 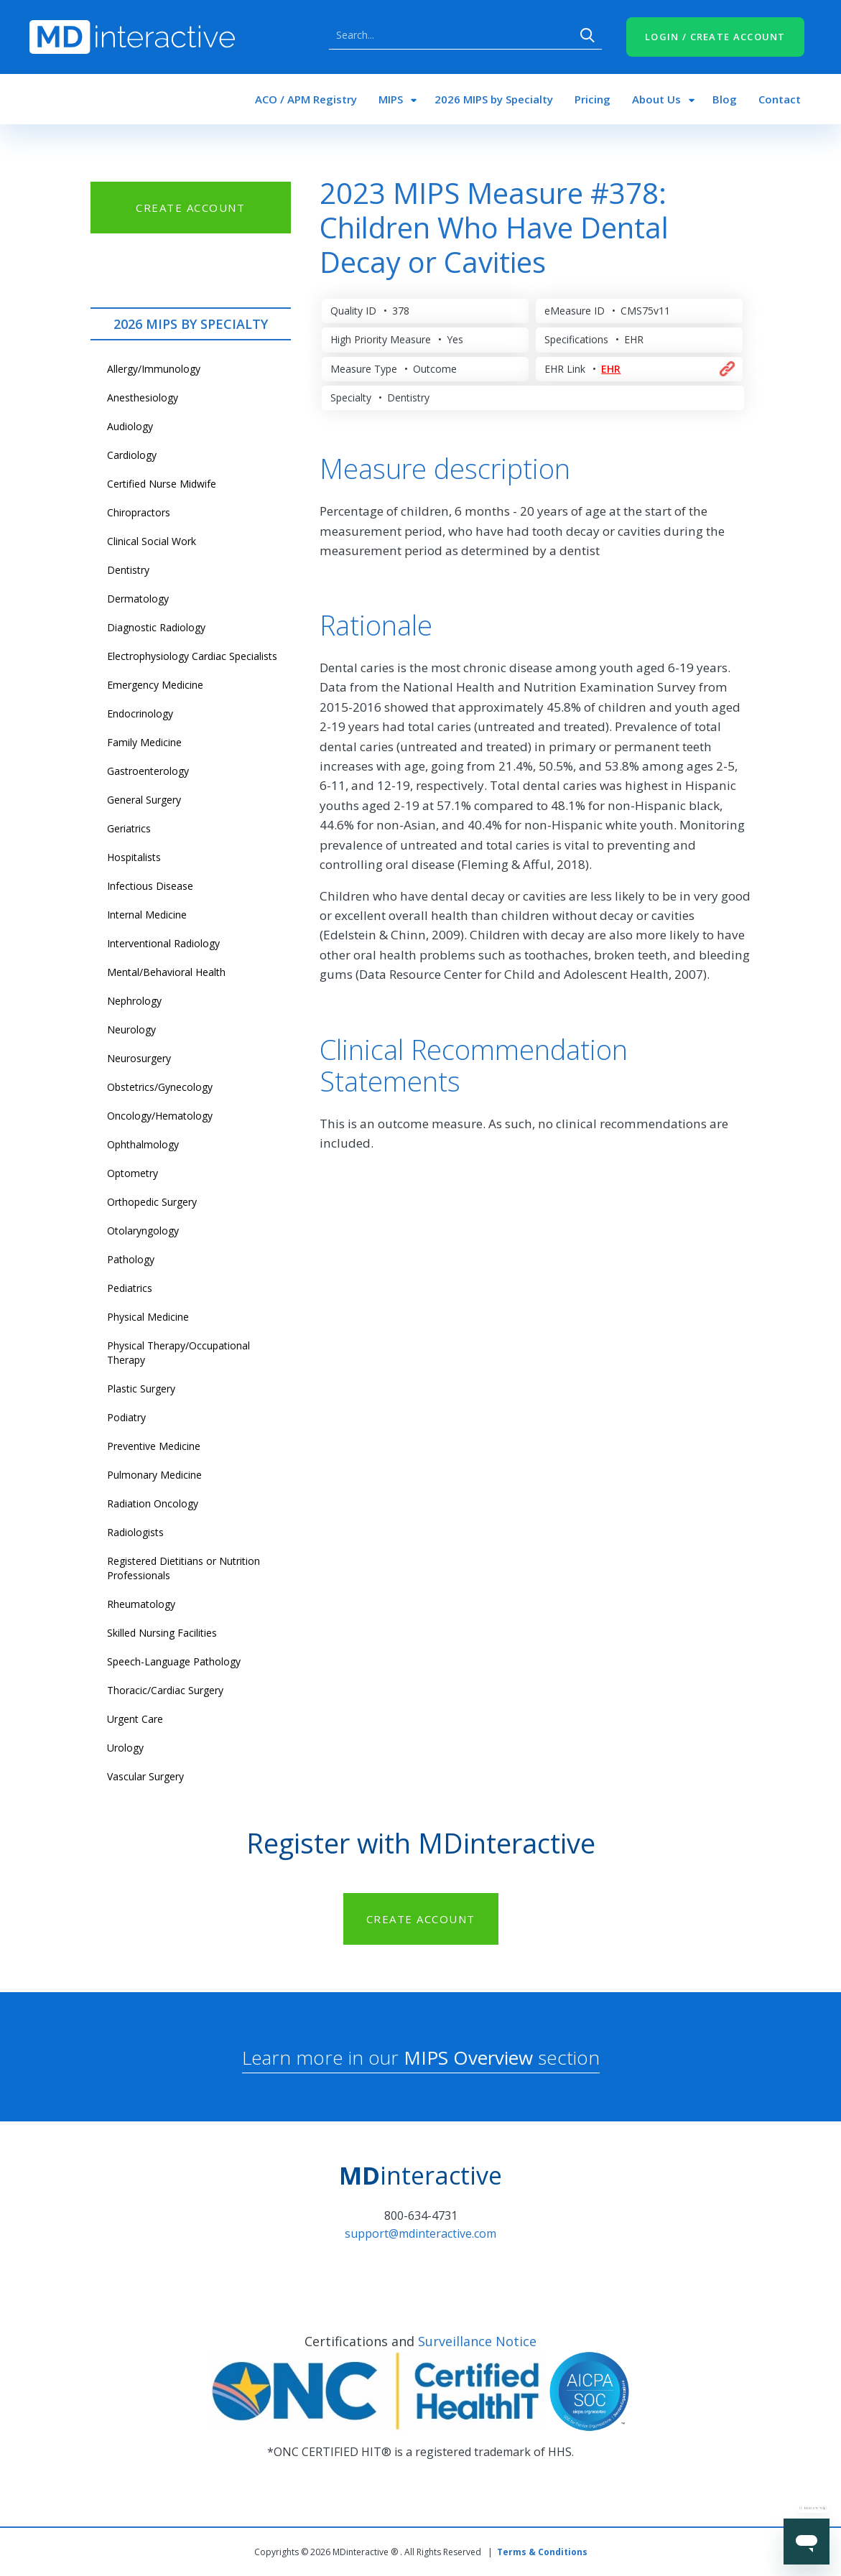 I want to click on Registered Dietitians or Nutrition Professionals, so click(x=183, y=1568).